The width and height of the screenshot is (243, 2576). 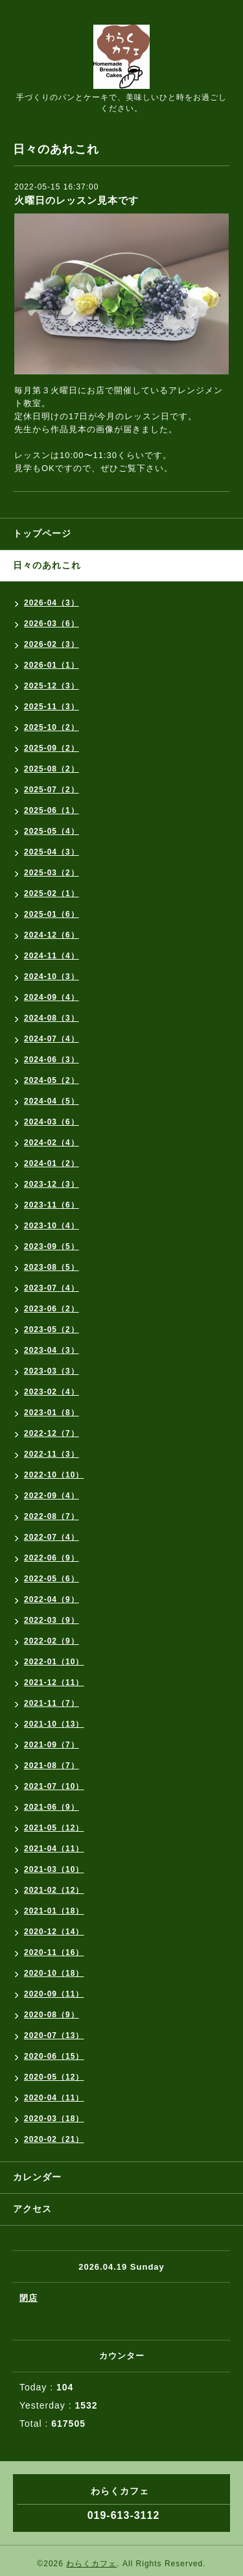 I want to click on 2022-02（9）, so click(x=51, y=1641).